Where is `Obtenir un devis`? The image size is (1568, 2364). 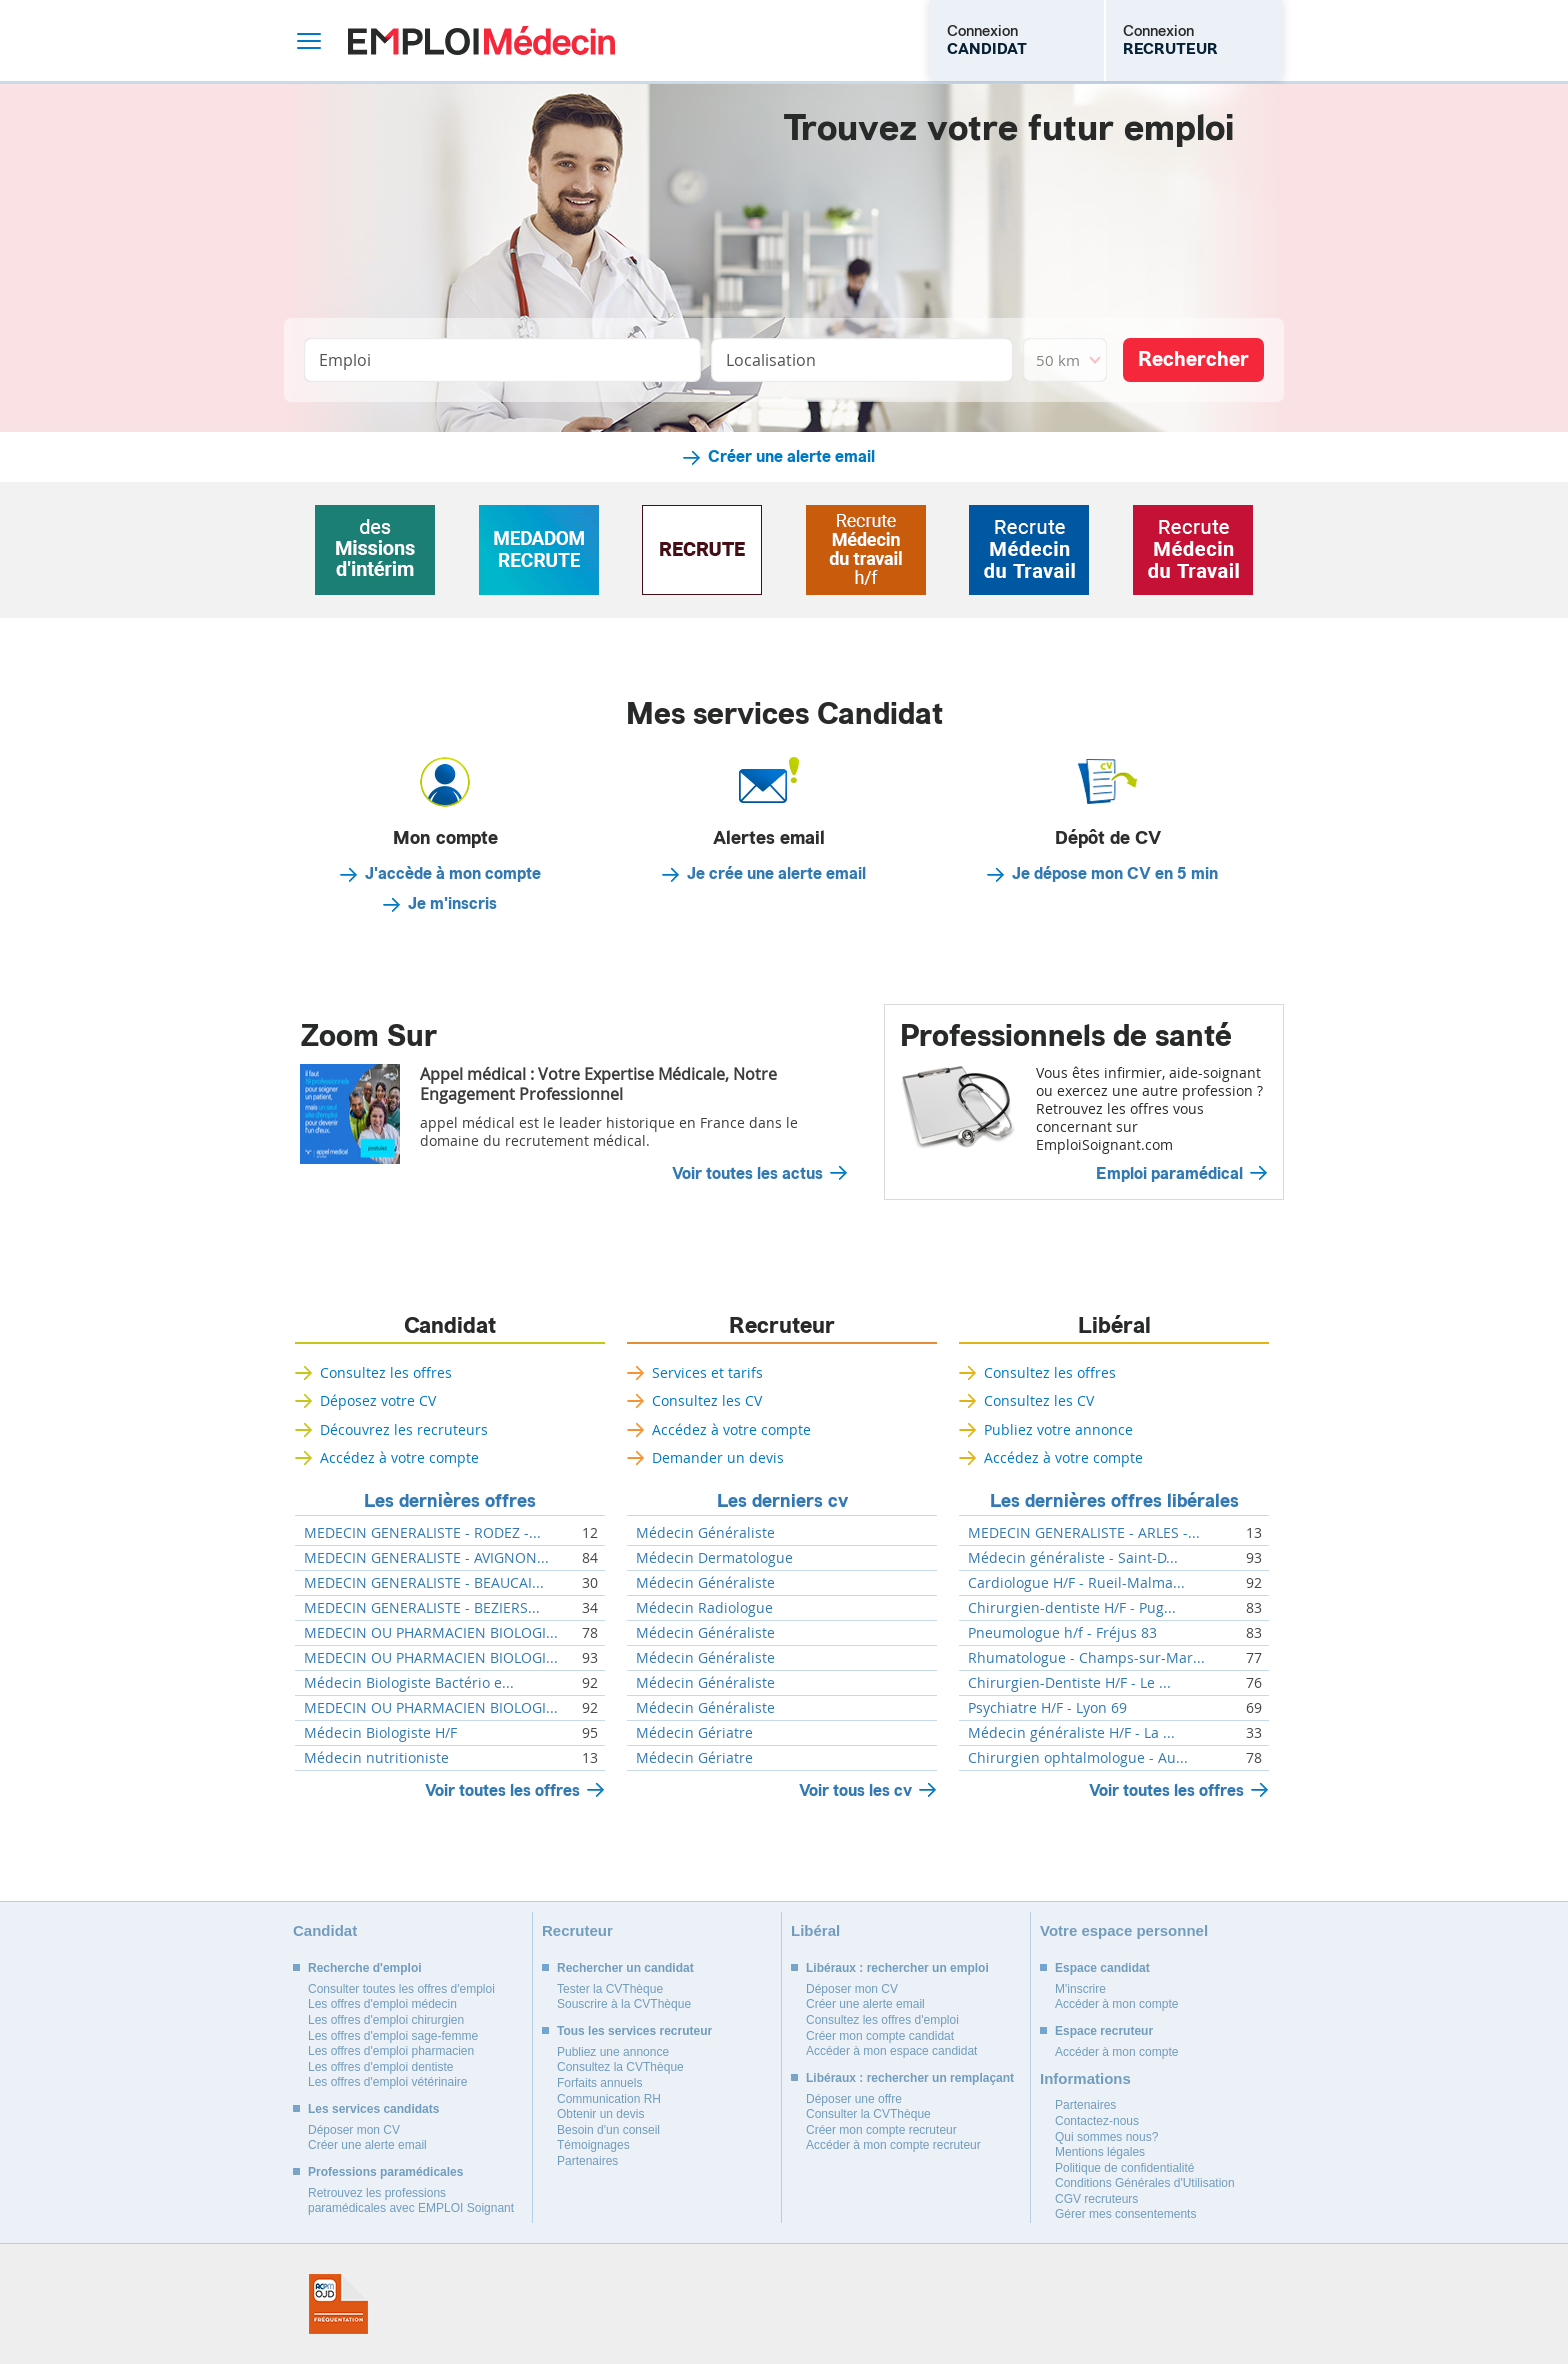 Obtenir un devis is located at coordinates (600, 2114).